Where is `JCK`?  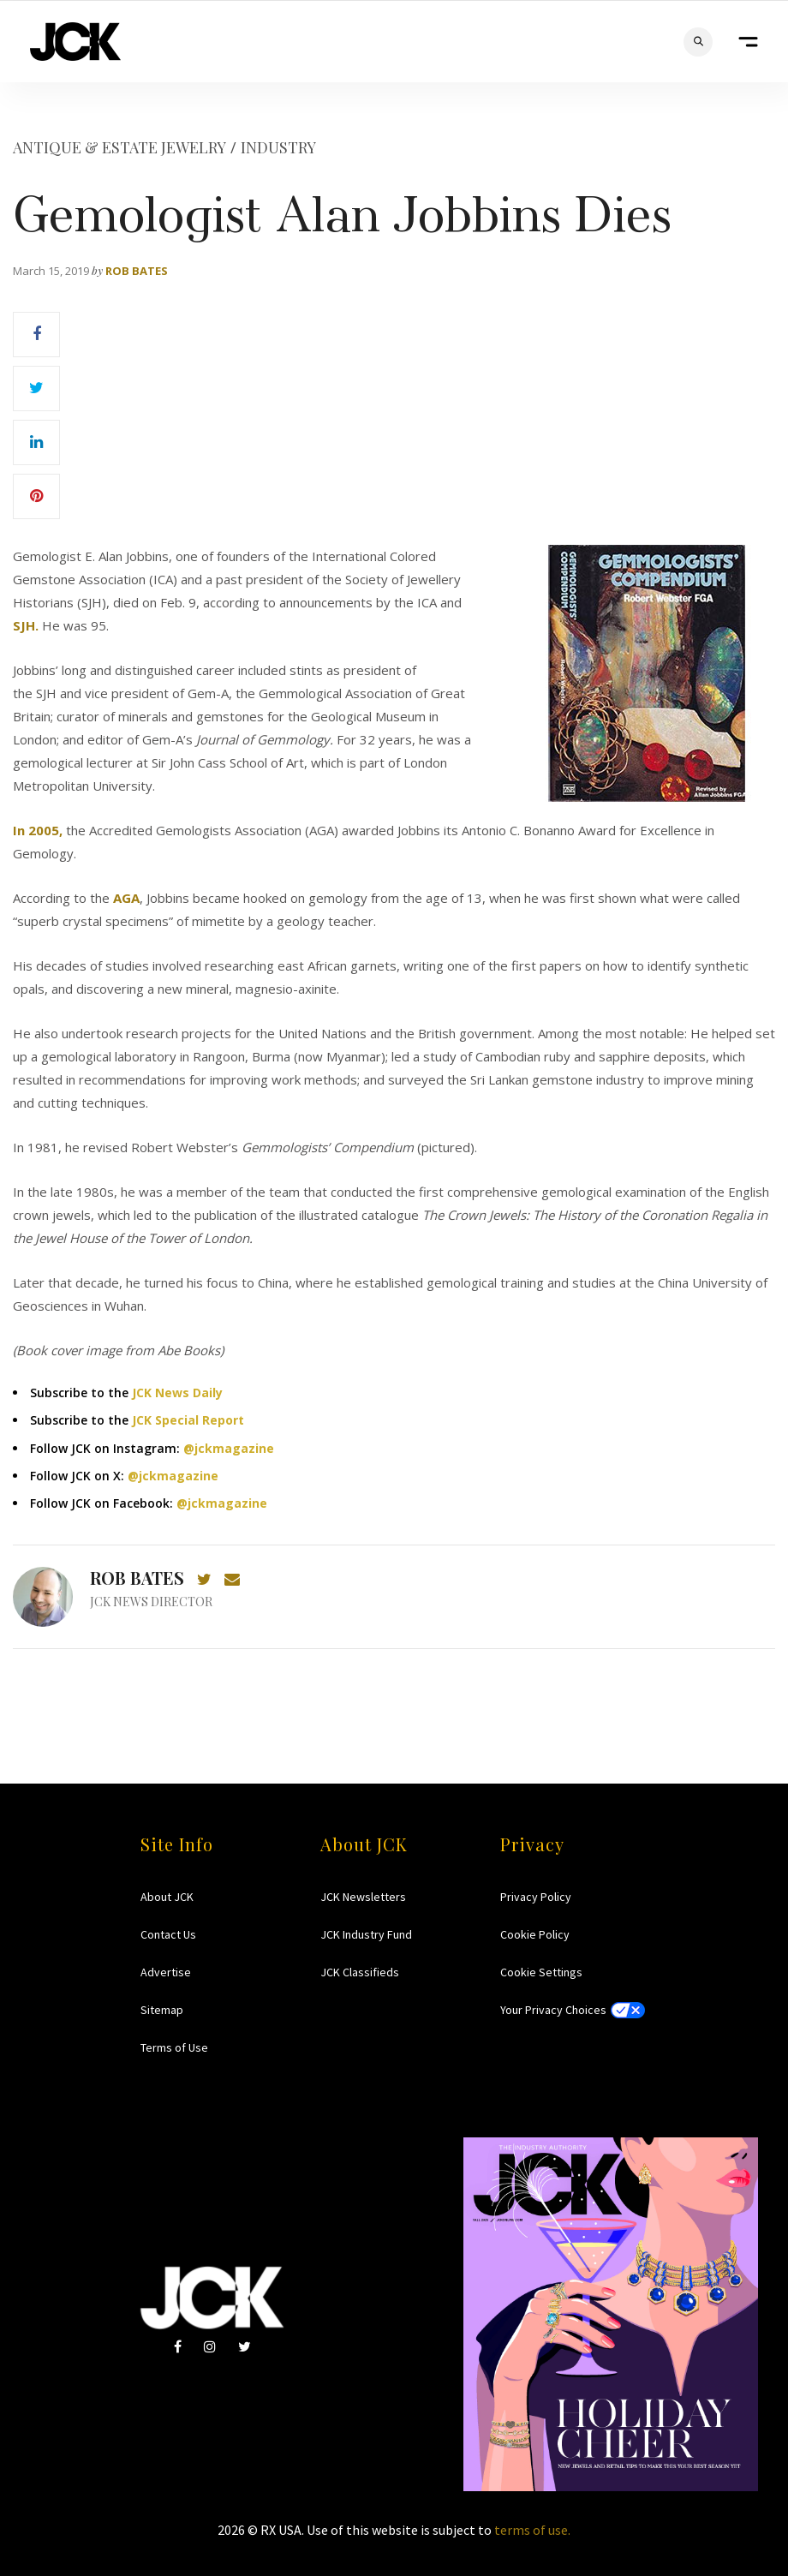 JCK is located at coordinates (75, 41).